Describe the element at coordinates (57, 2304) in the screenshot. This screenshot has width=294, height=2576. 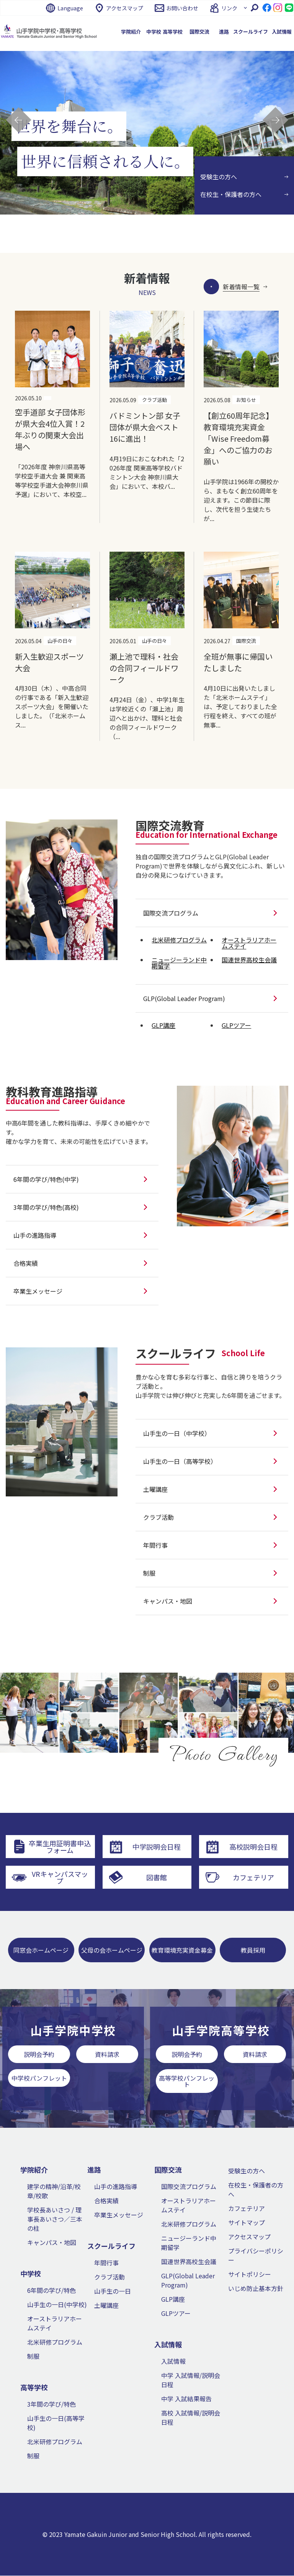
I see `山手生の一日(中学校)` at that location.